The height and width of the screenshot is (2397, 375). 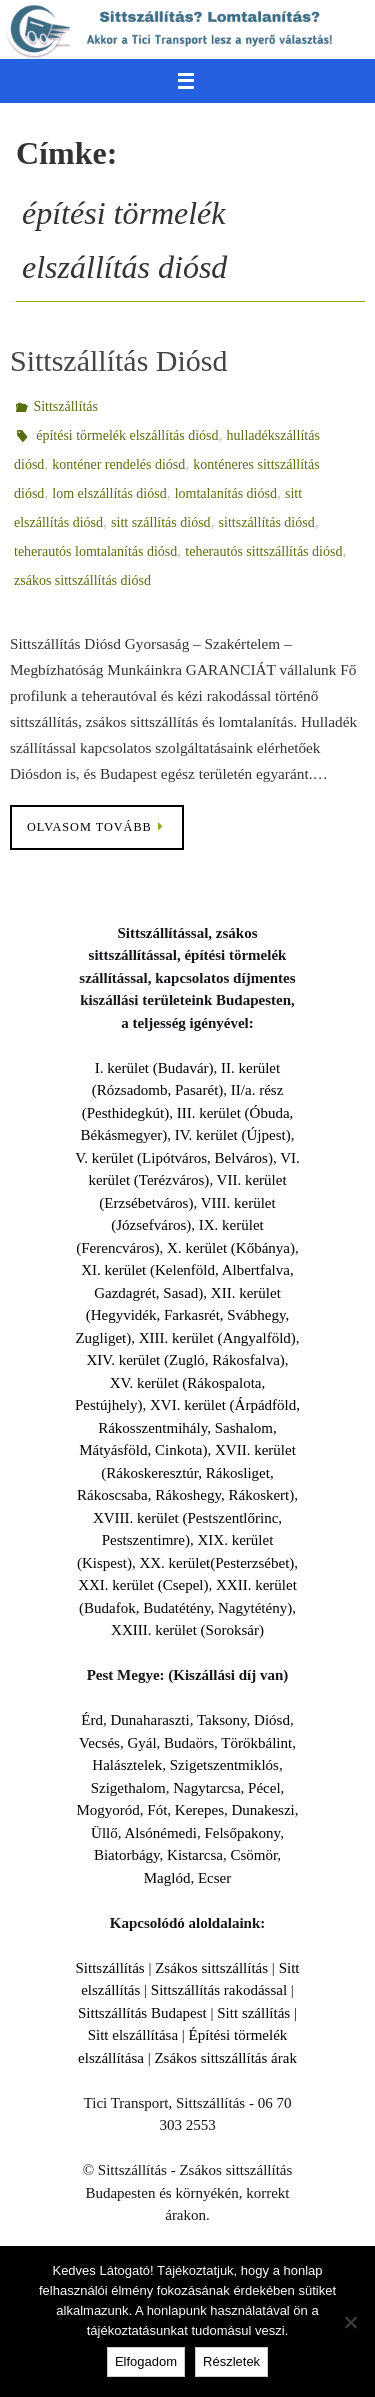 What do you see at coordinates (214, 1878) in the screenshot?
I see `Ecser` at bounding box center [214, 1878].